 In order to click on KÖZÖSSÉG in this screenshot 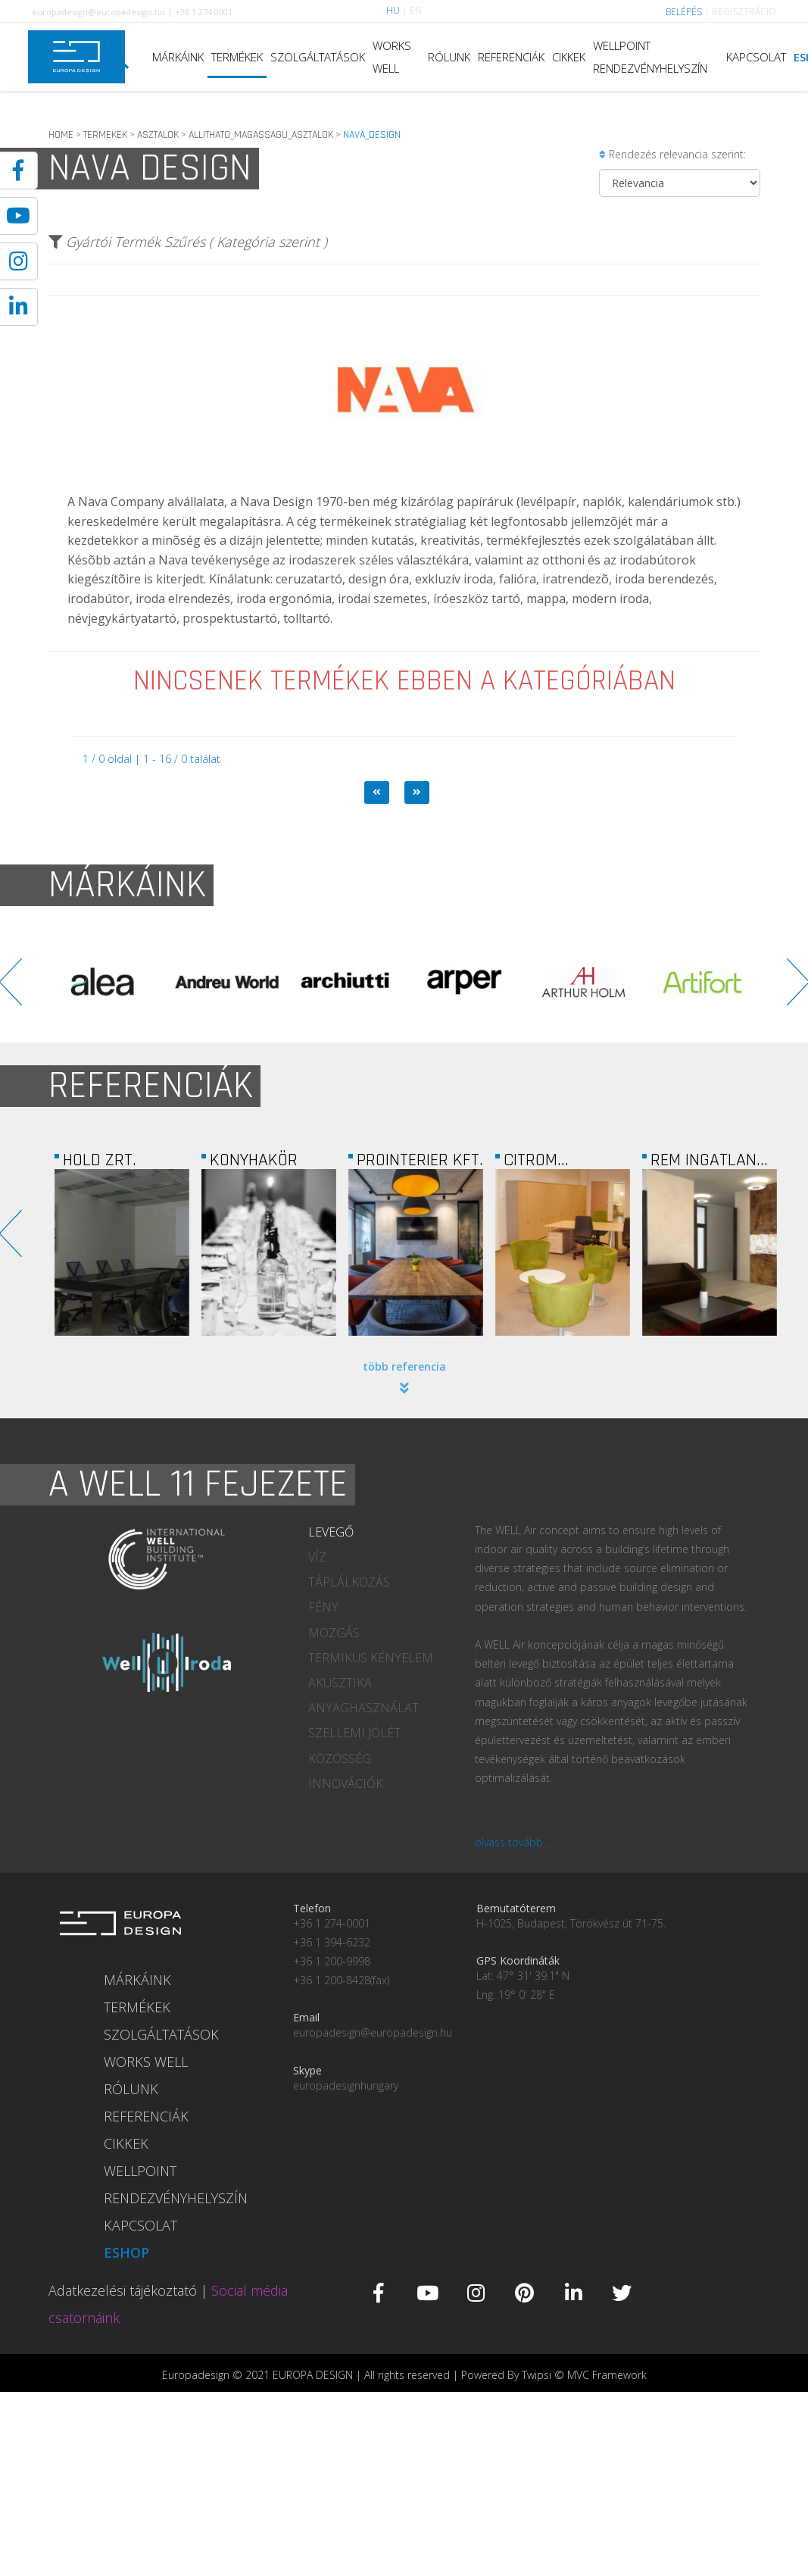, I will do `click(339, 1758)`.